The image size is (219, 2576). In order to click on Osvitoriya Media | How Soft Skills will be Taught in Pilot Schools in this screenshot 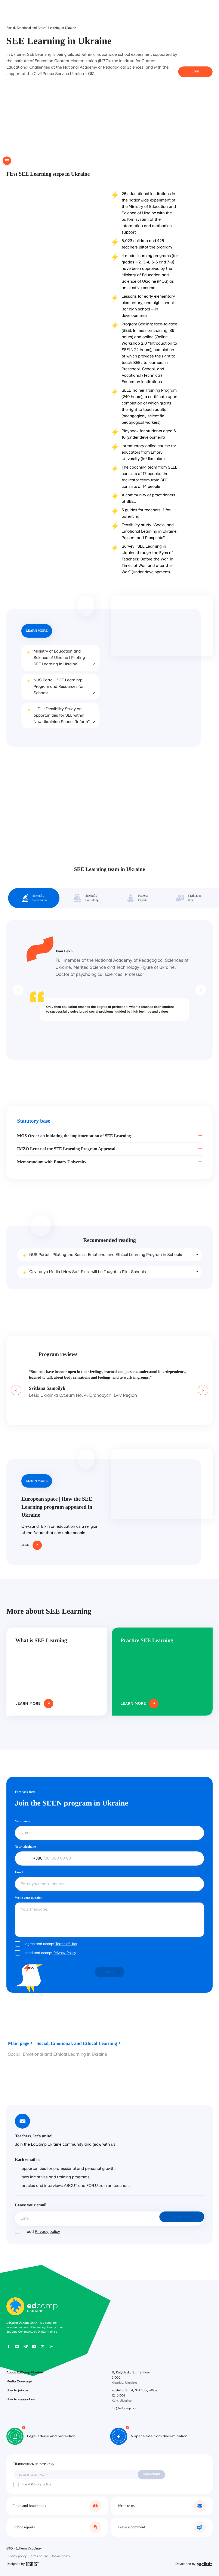, I will do `click(113, 1272)`.